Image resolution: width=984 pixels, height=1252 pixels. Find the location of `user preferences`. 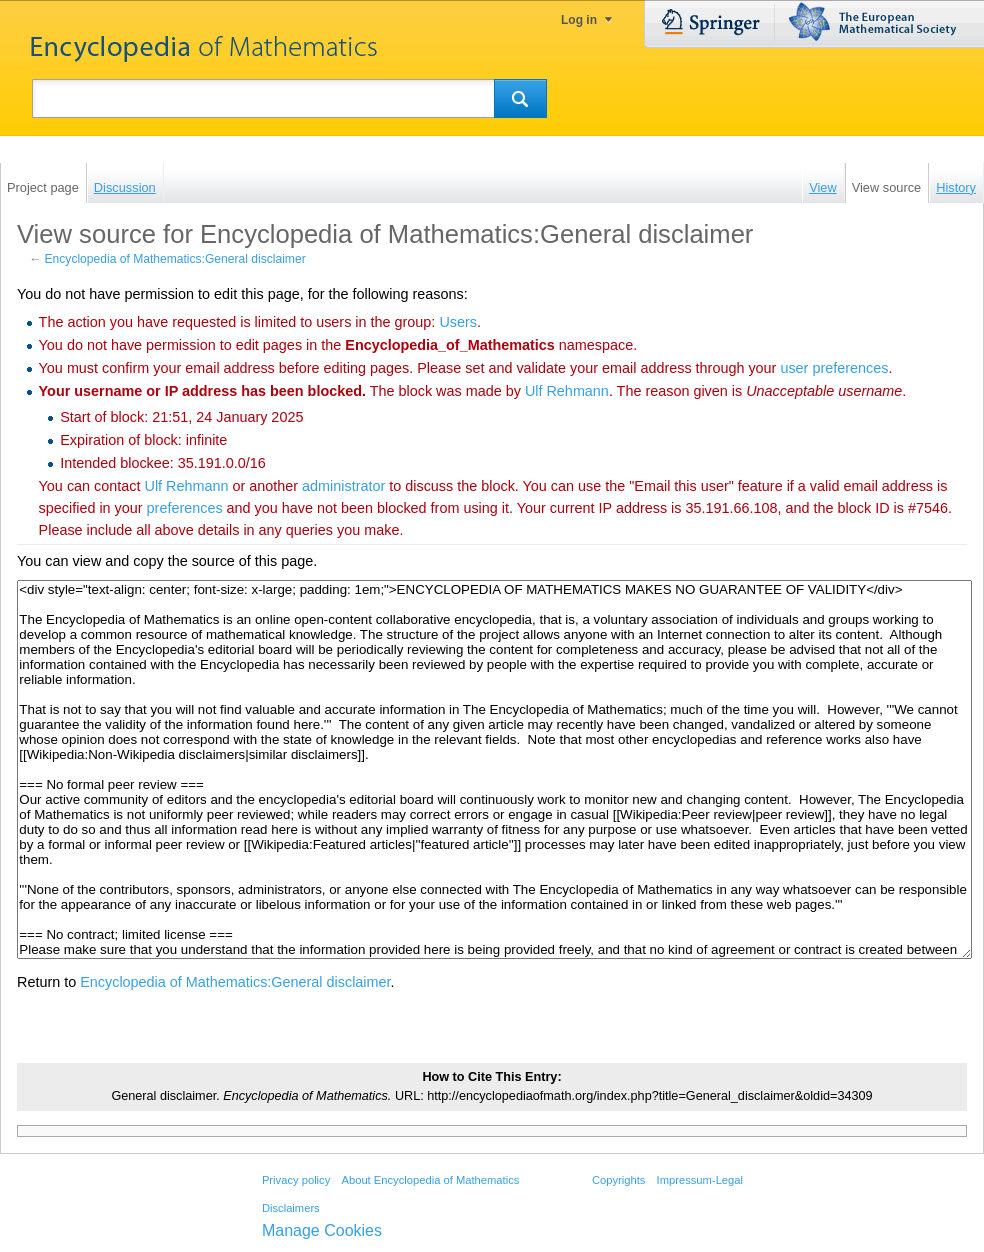

user preferences is located at coordinates (834, 368).